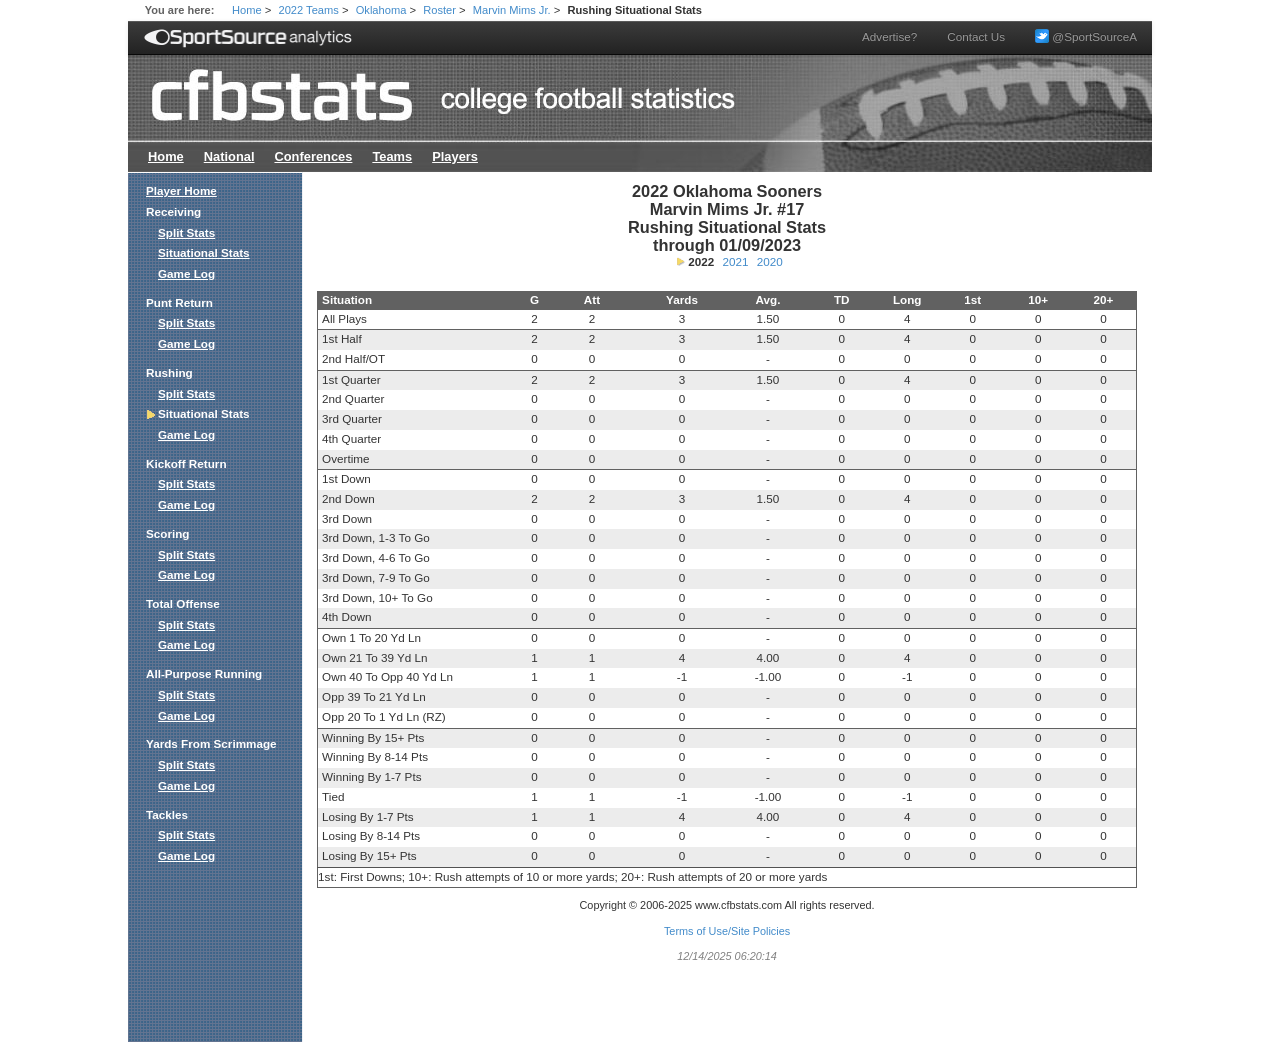 The height and width of the screenshot is (1042, 1280). Describe the element at coordinates (247, 10) in the screenshot. I see `Home` at that location.